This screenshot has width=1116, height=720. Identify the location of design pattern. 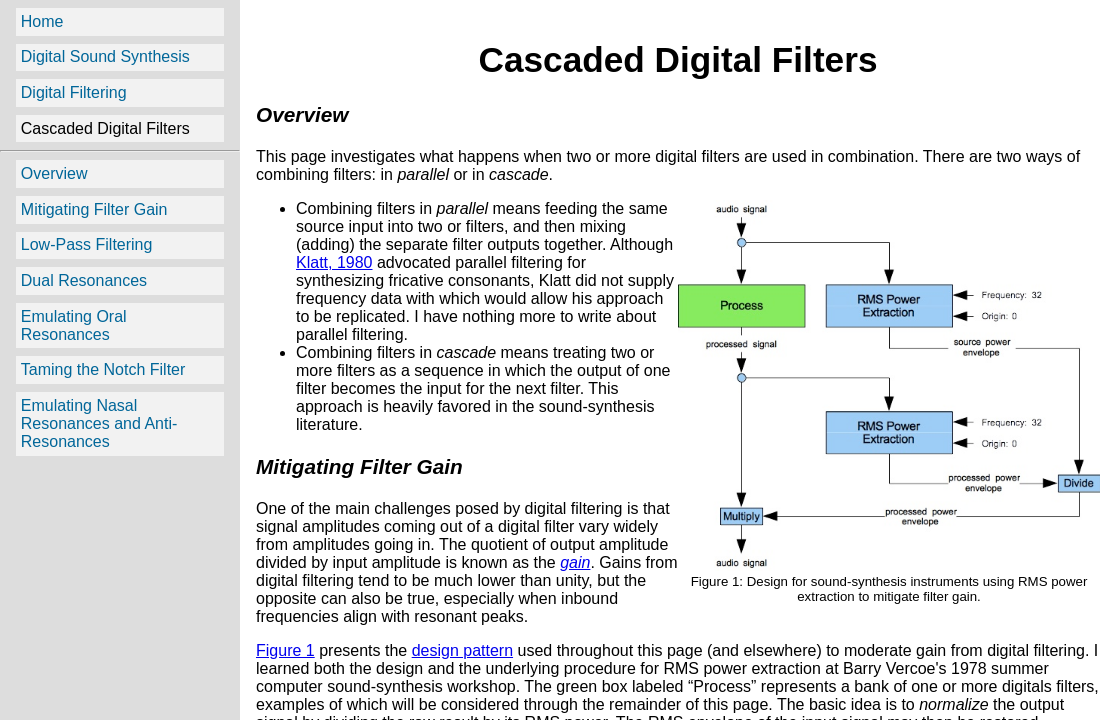
(462, 650).